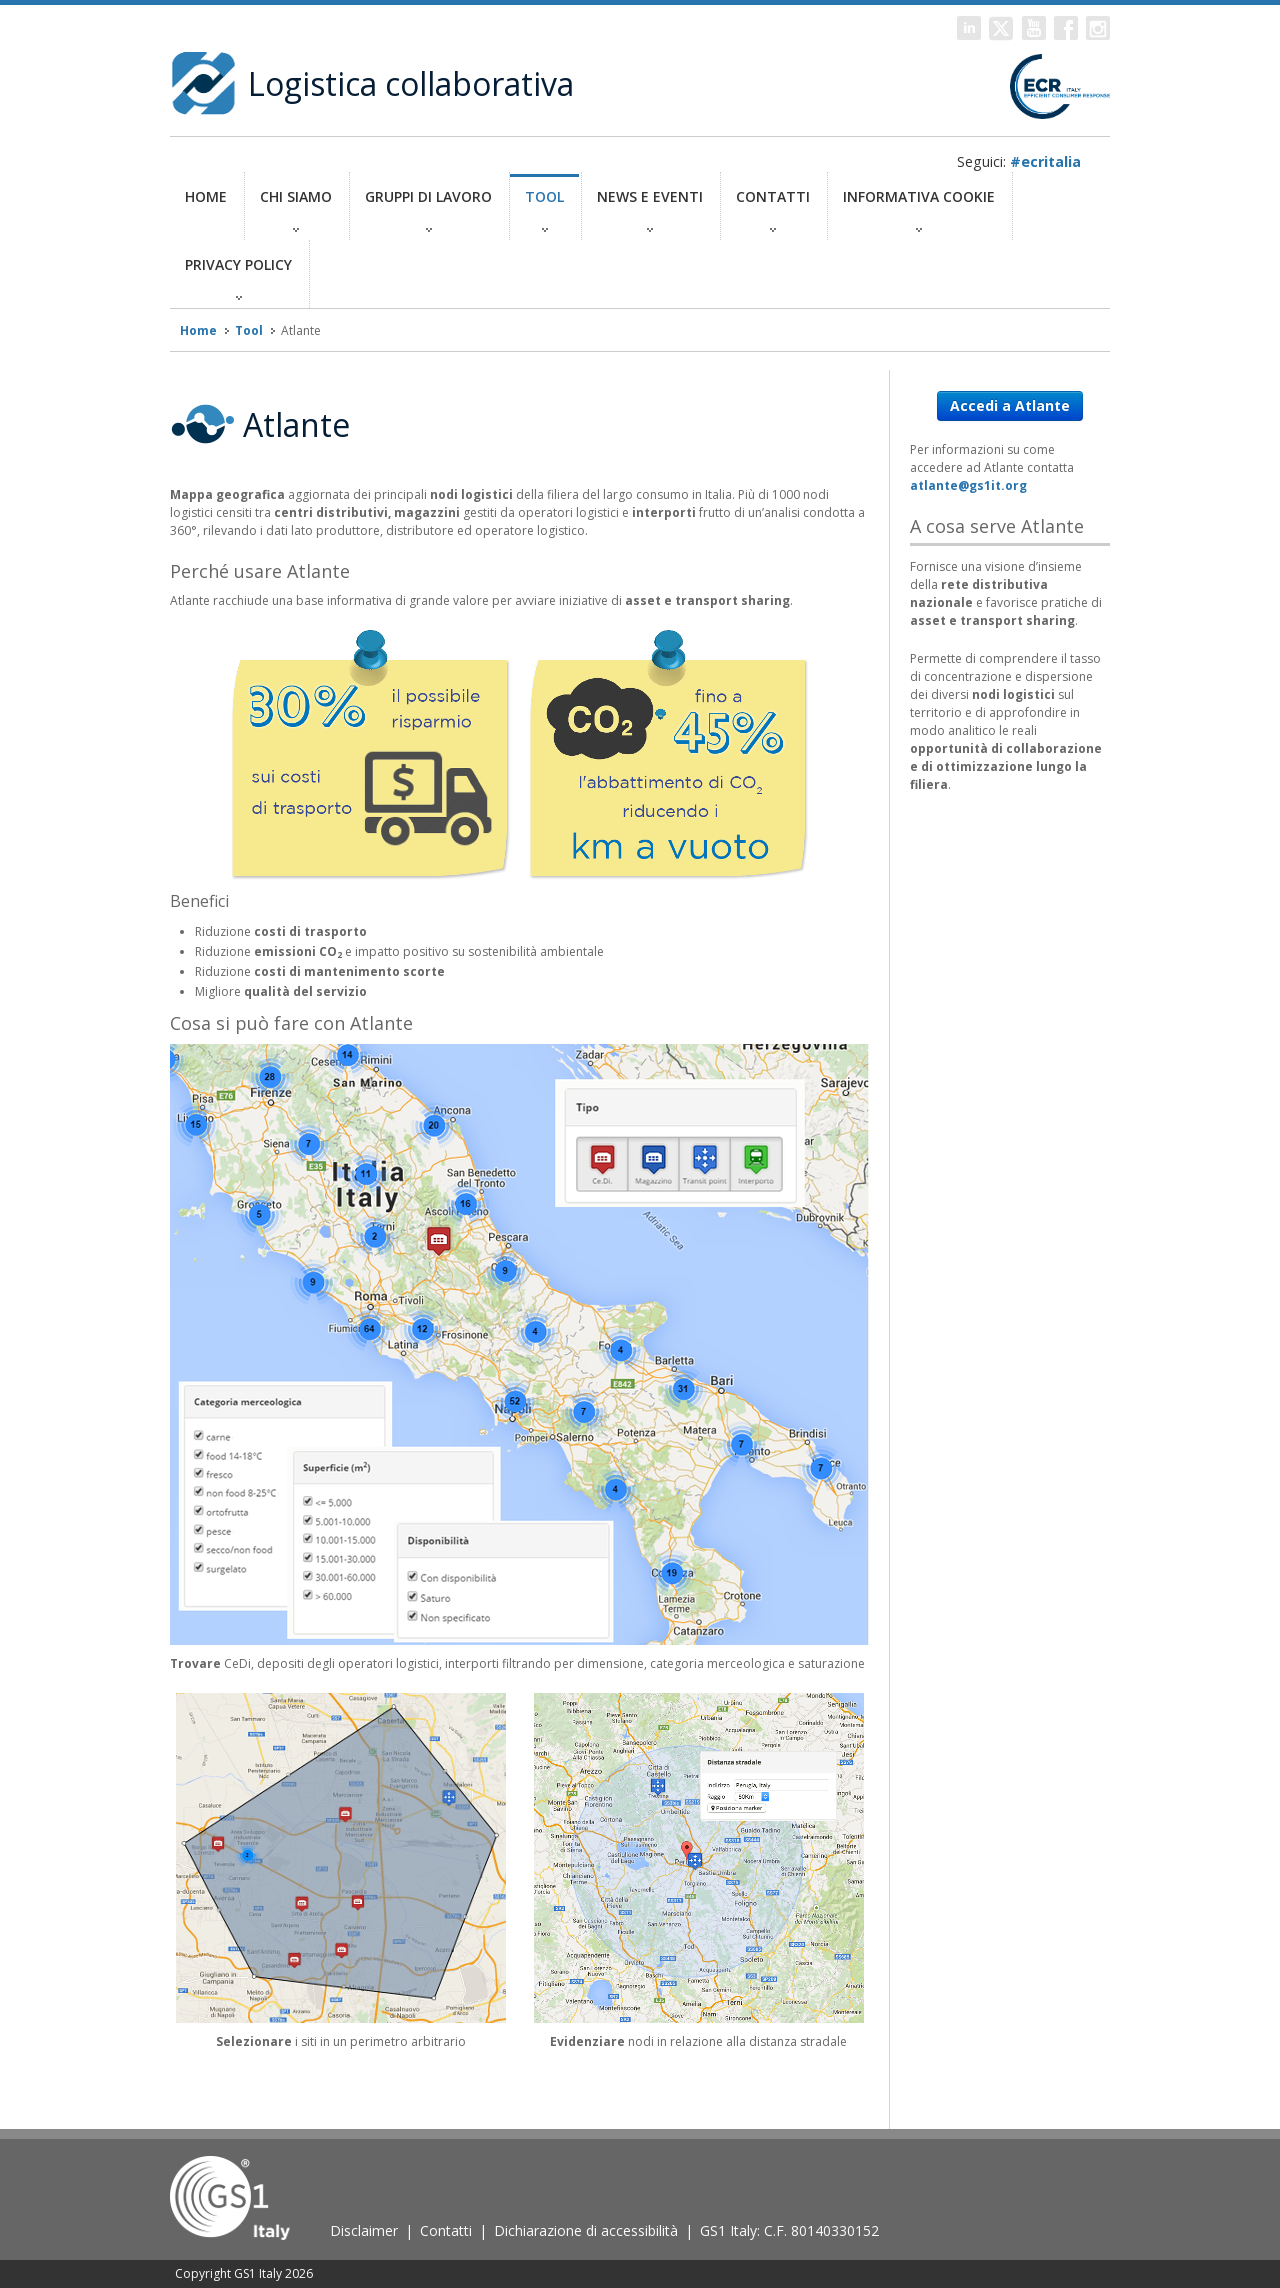 This screenshot has width=1280, height=2288. What do you see at coordinates (428, 209) in the screenshot?
I see `GRUPPI DI LAVORO` at bounding box center [428, 209].